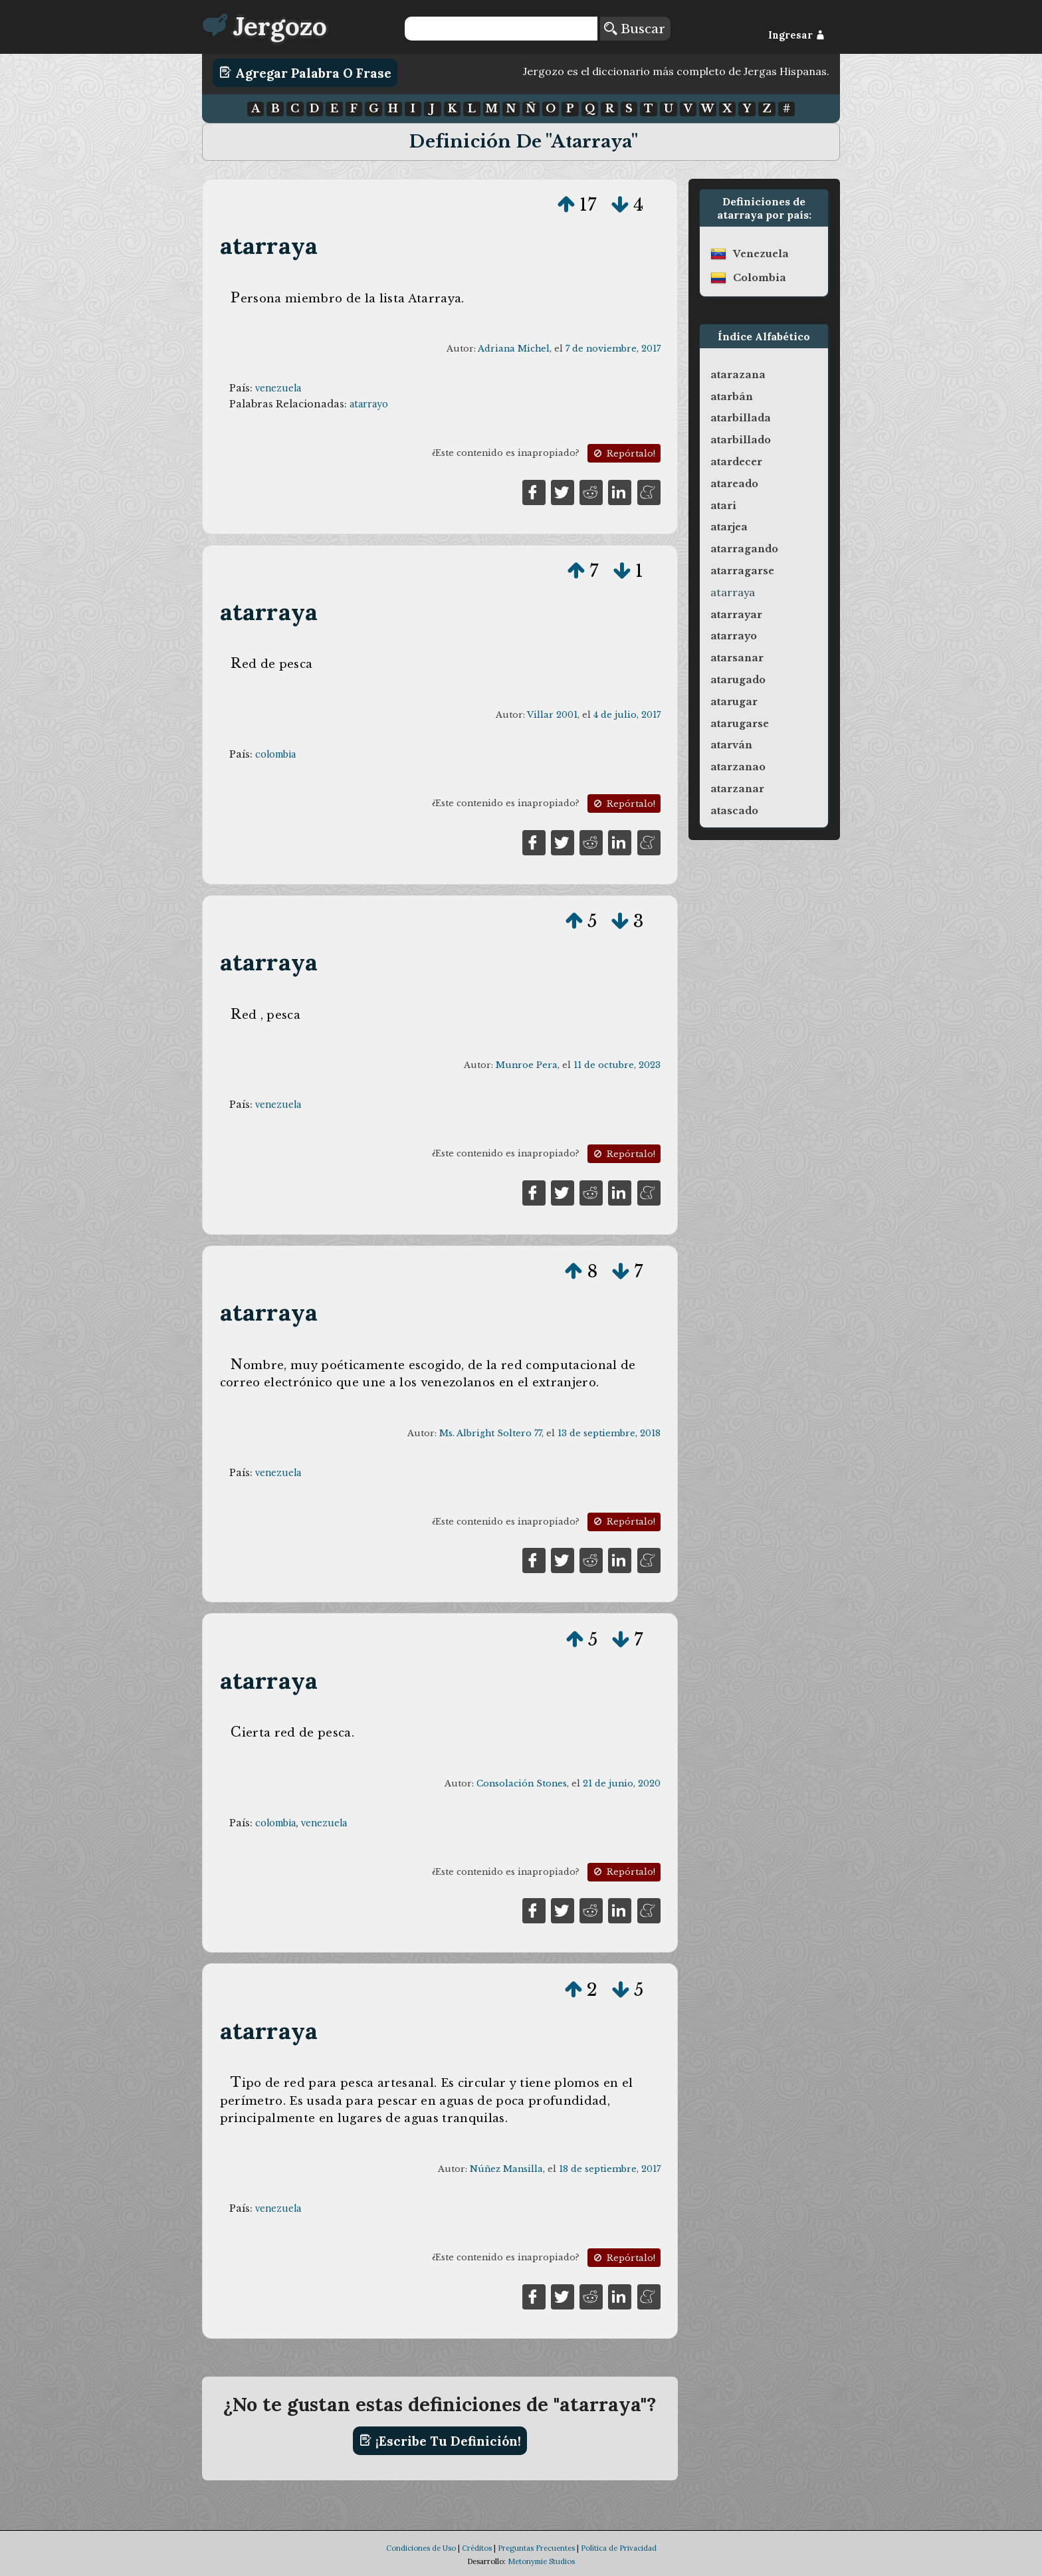 This screenshot has width=1042, height=2576. What do you see at coordinates (740, 440) in the screenshot?
I see `atarbillado` at bounding box center [740, 440].